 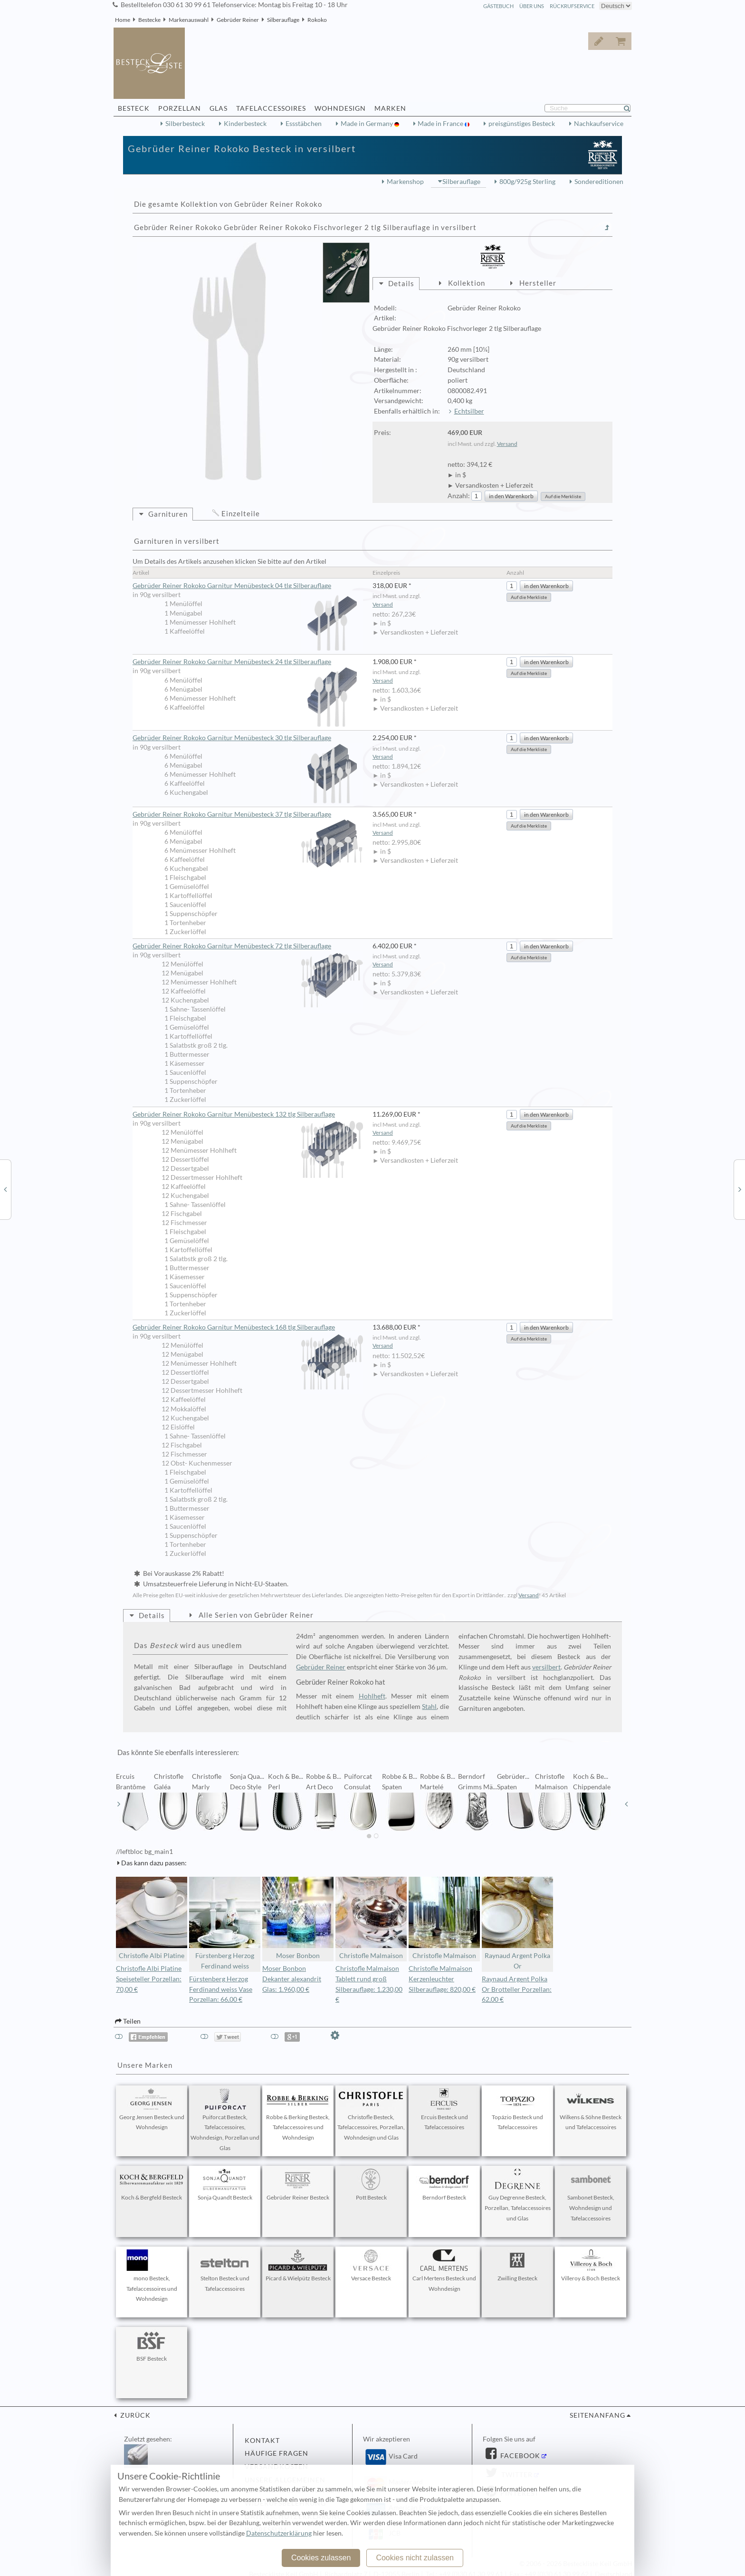 What do you see at coordinates (531, 6) in the screenshot?
I see `Über Uns` at bounding box center [531, 6].